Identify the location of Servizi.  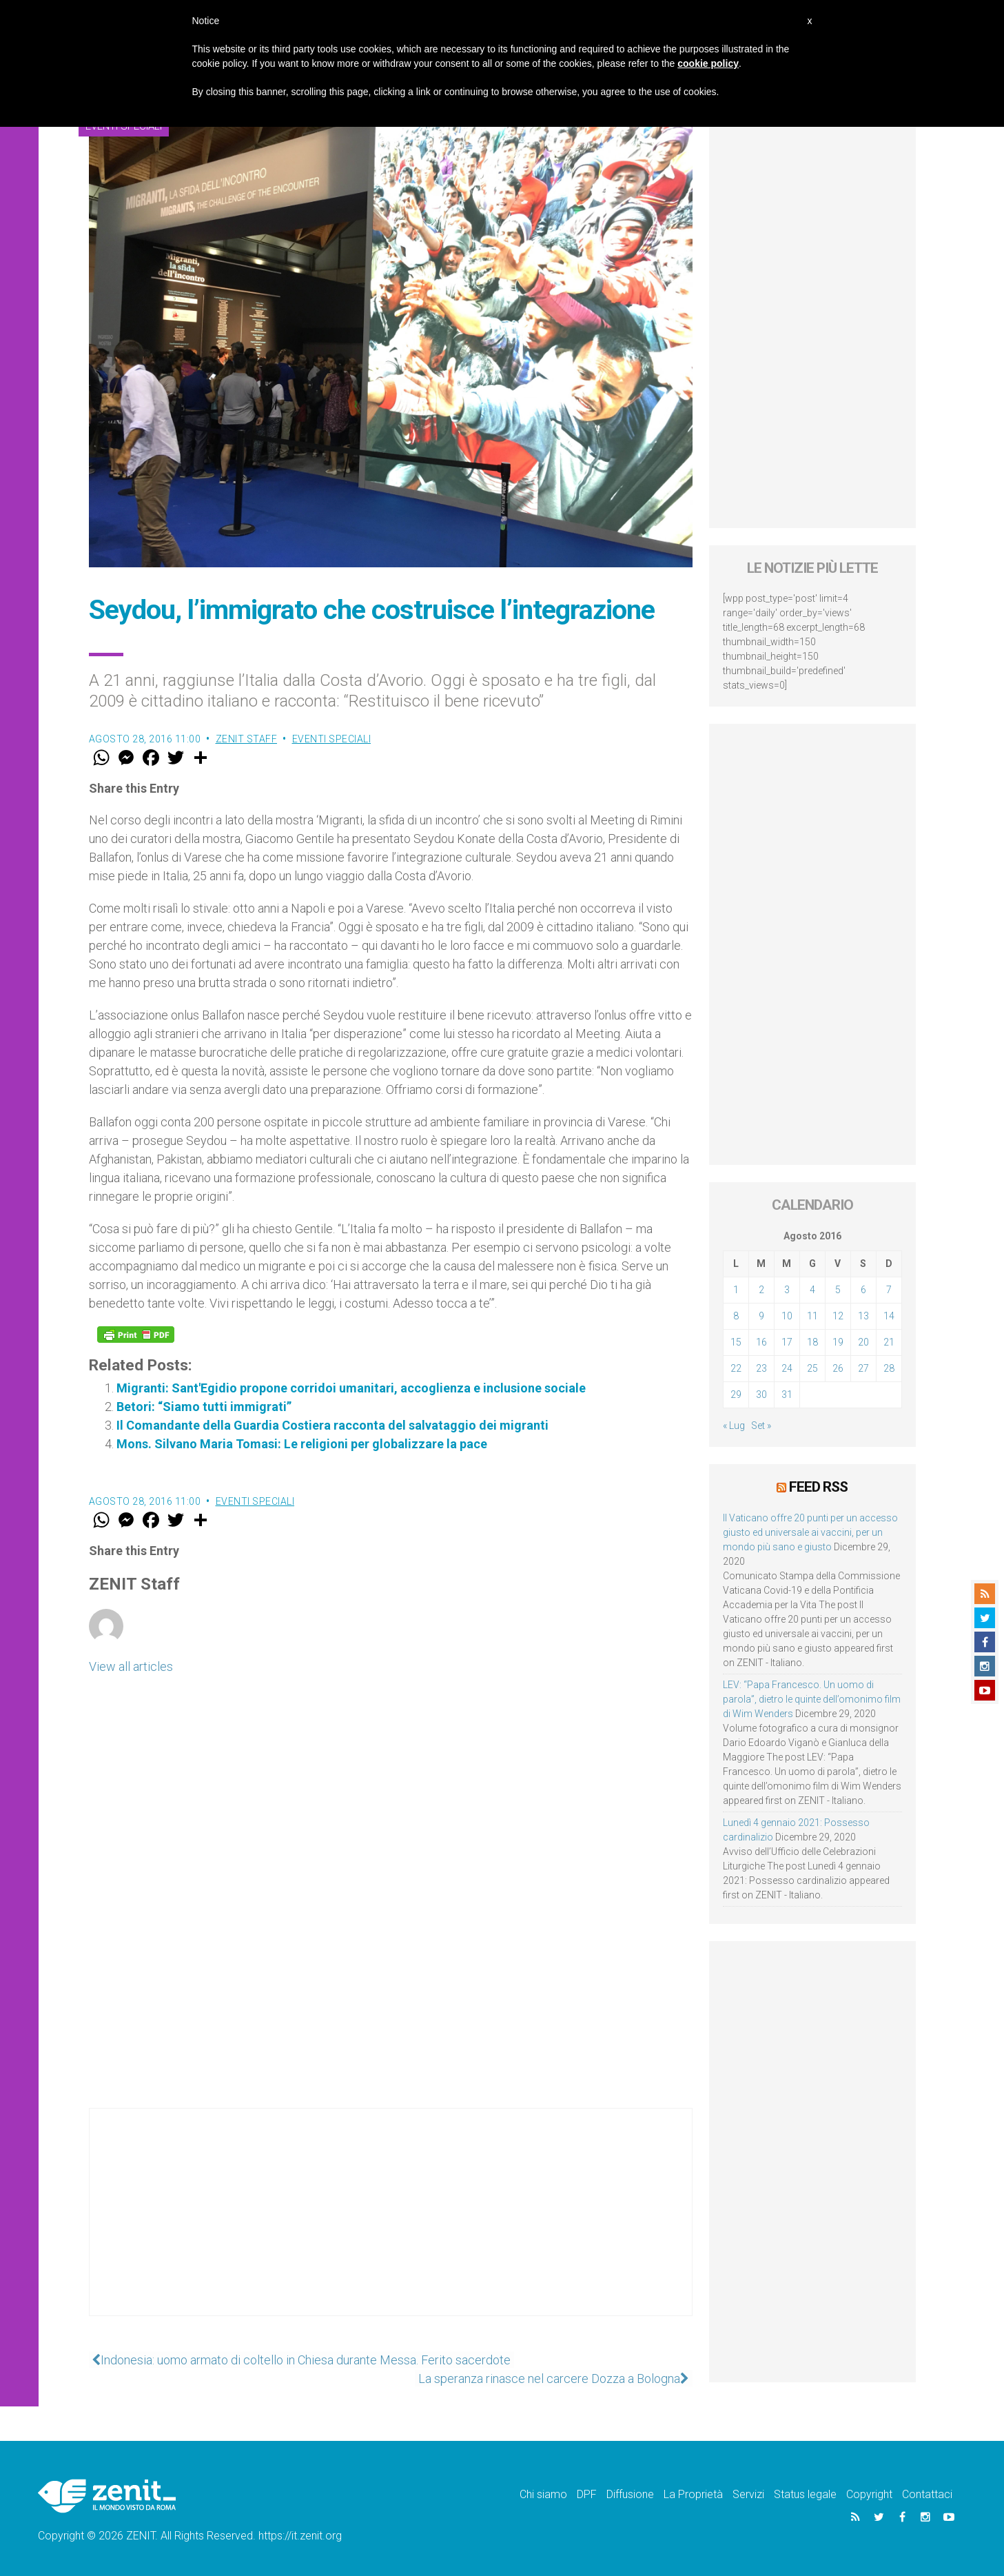
(748, 2494).